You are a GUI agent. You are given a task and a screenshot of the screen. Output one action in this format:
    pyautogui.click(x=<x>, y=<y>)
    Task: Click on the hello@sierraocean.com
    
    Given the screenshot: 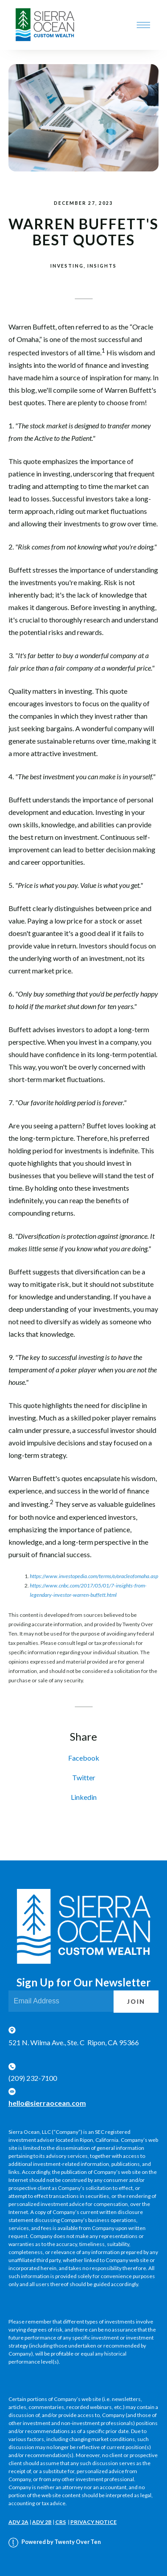 What is the action you would take?
    pyautogui.click(x=47, y=2103)
    